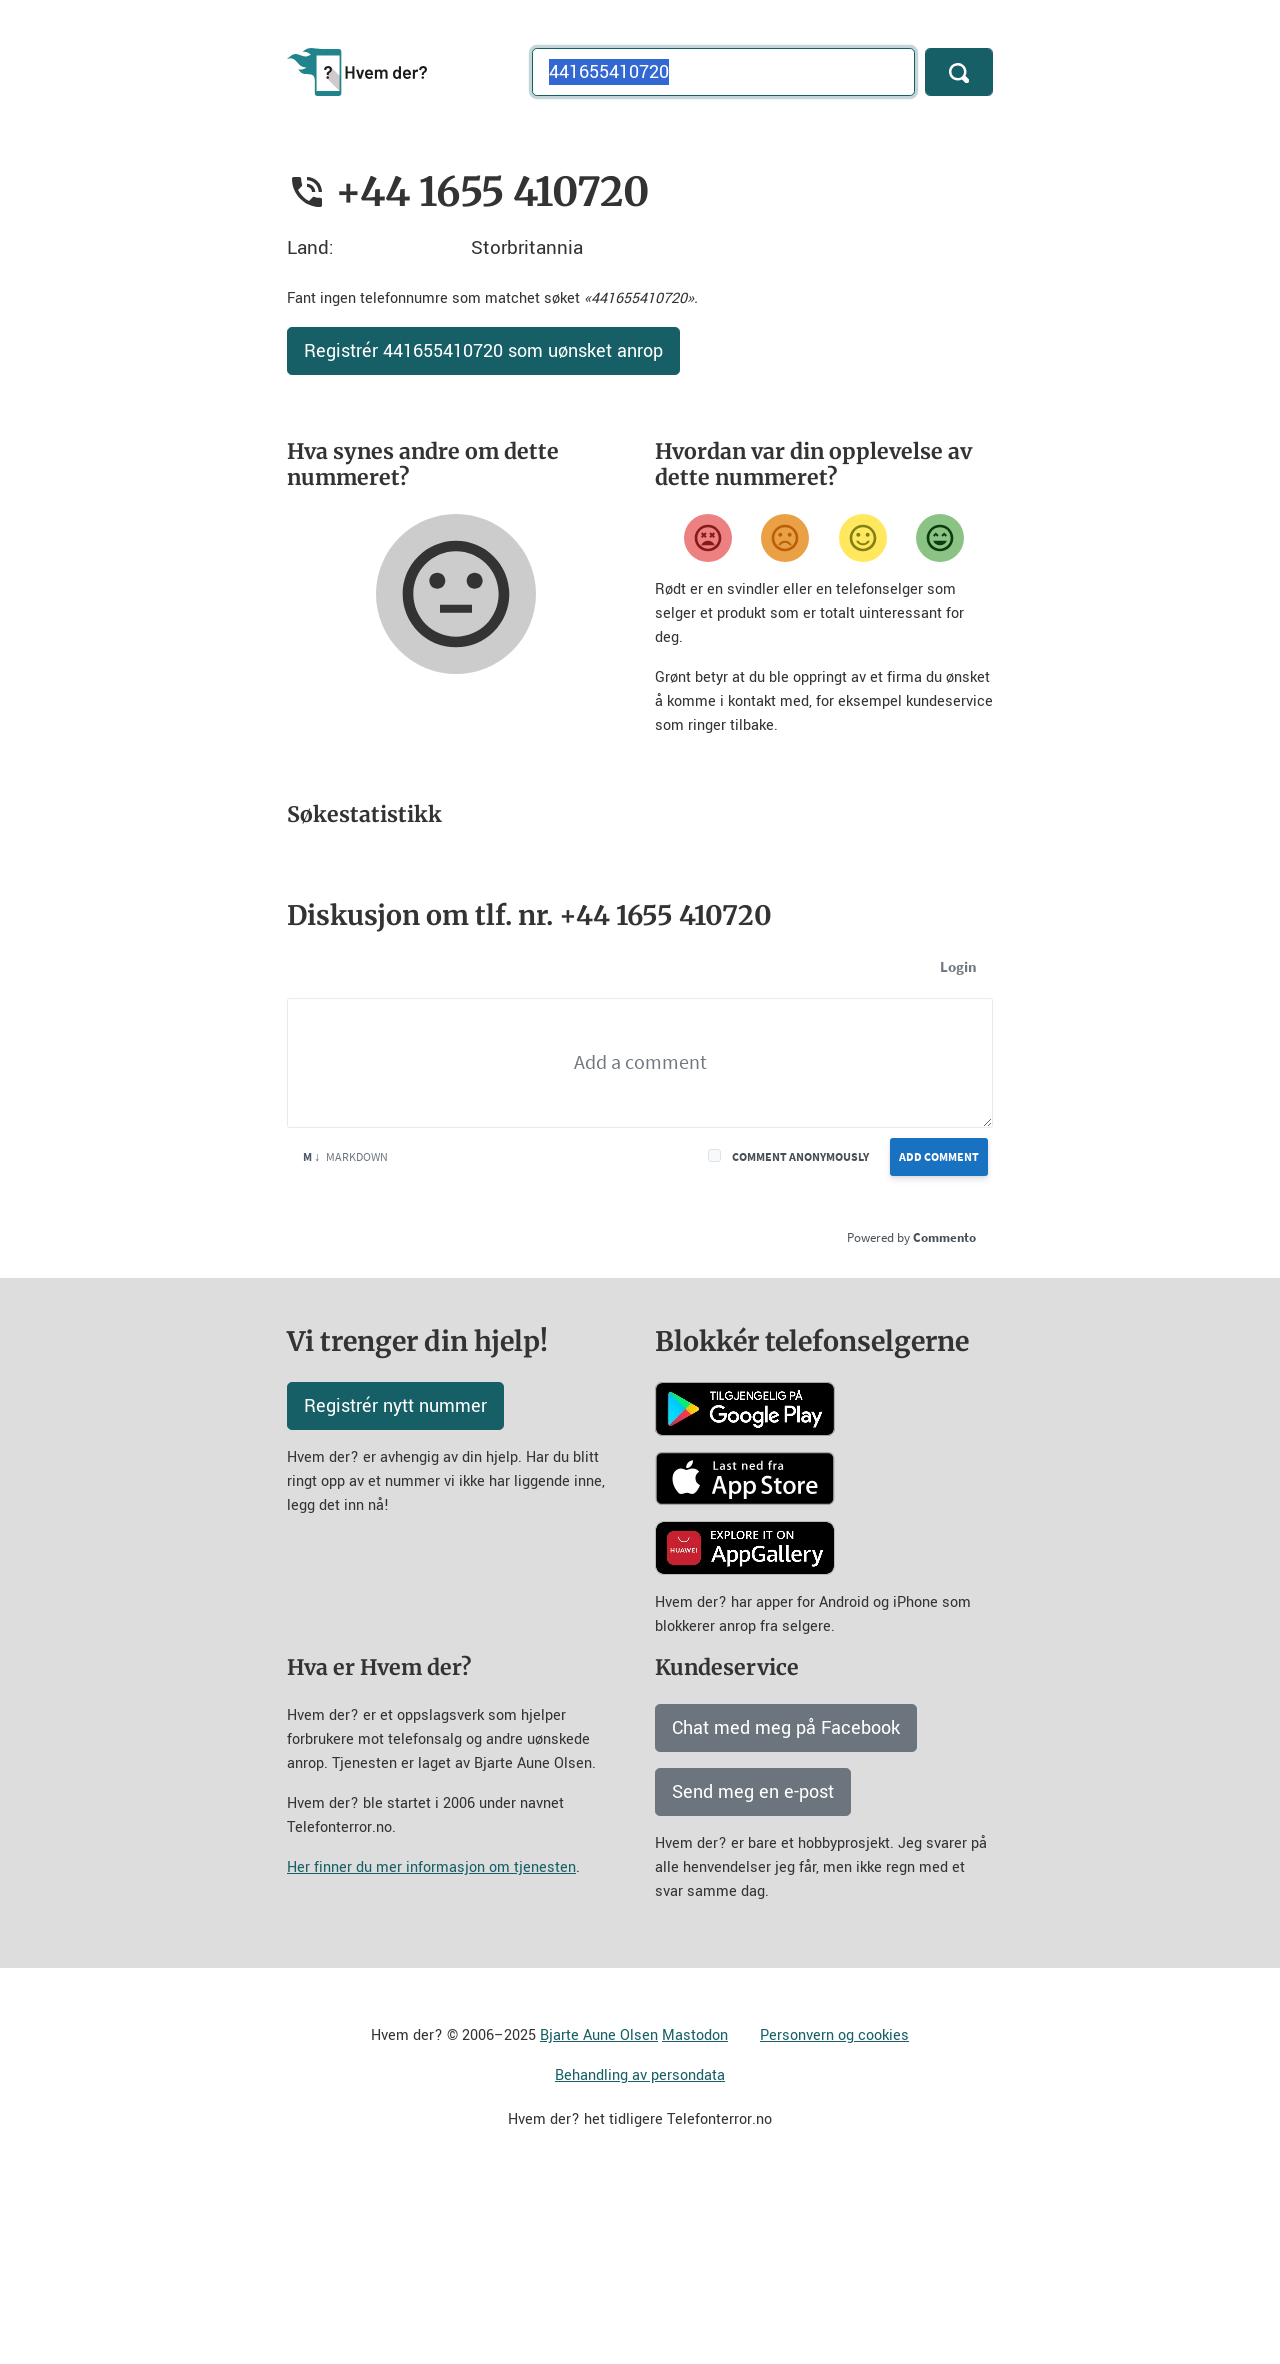 Image resolution: width=1280 pixels, height=2364 pixels. Describe the element at coordinates (483, 351) in the screenshot. I see `Registrér 441655410720 som uønsket anrop` at that location.